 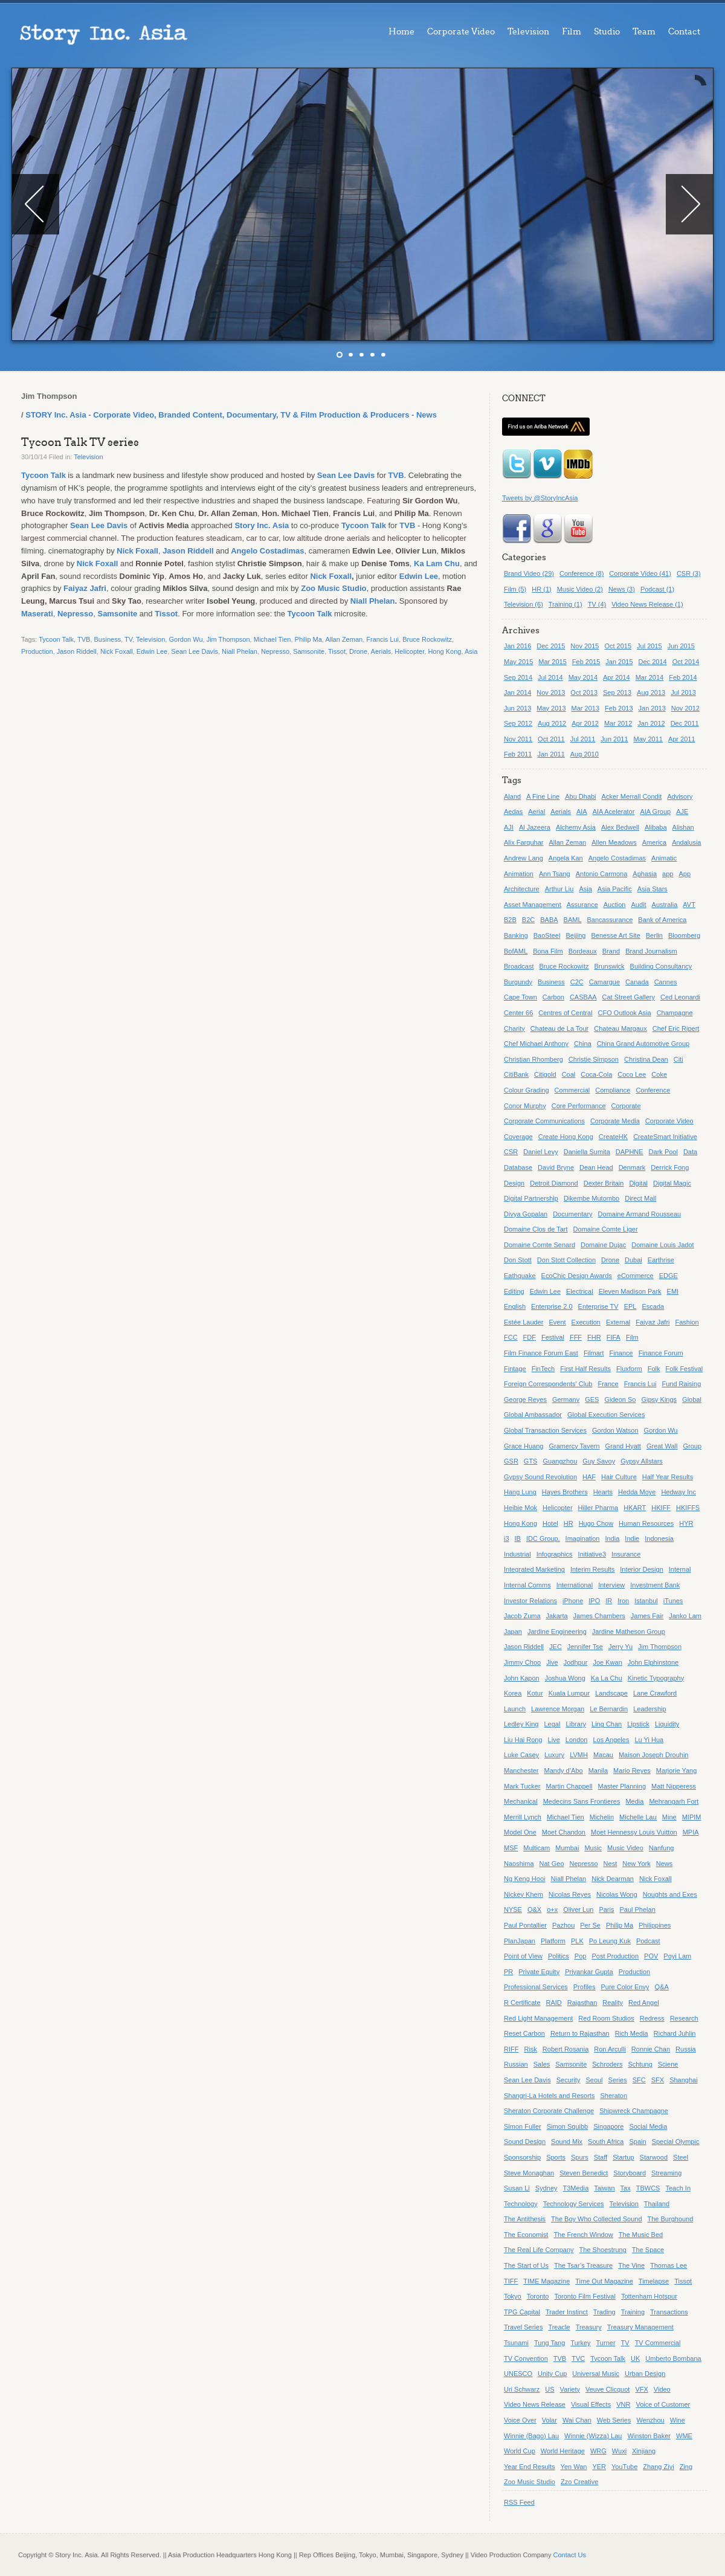 What do you see at coordinates (511, 2281) in the screenshot?
I see `TIFF` at bounding box center [511, 2281].